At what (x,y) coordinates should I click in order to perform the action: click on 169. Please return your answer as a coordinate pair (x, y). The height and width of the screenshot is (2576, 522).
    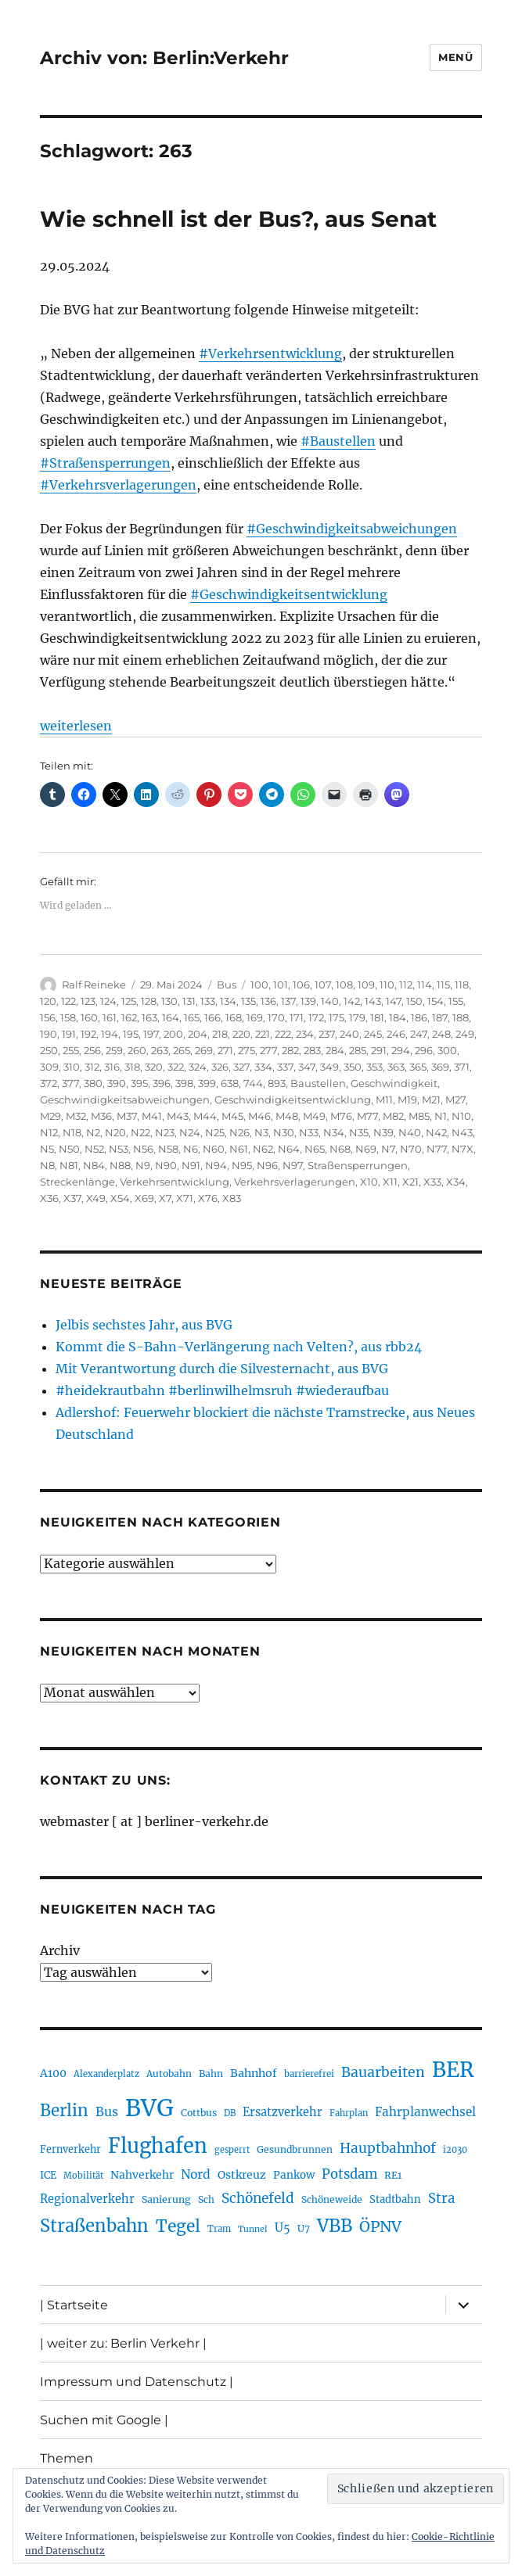
    Looking at the image, I should click on (255, 1017).